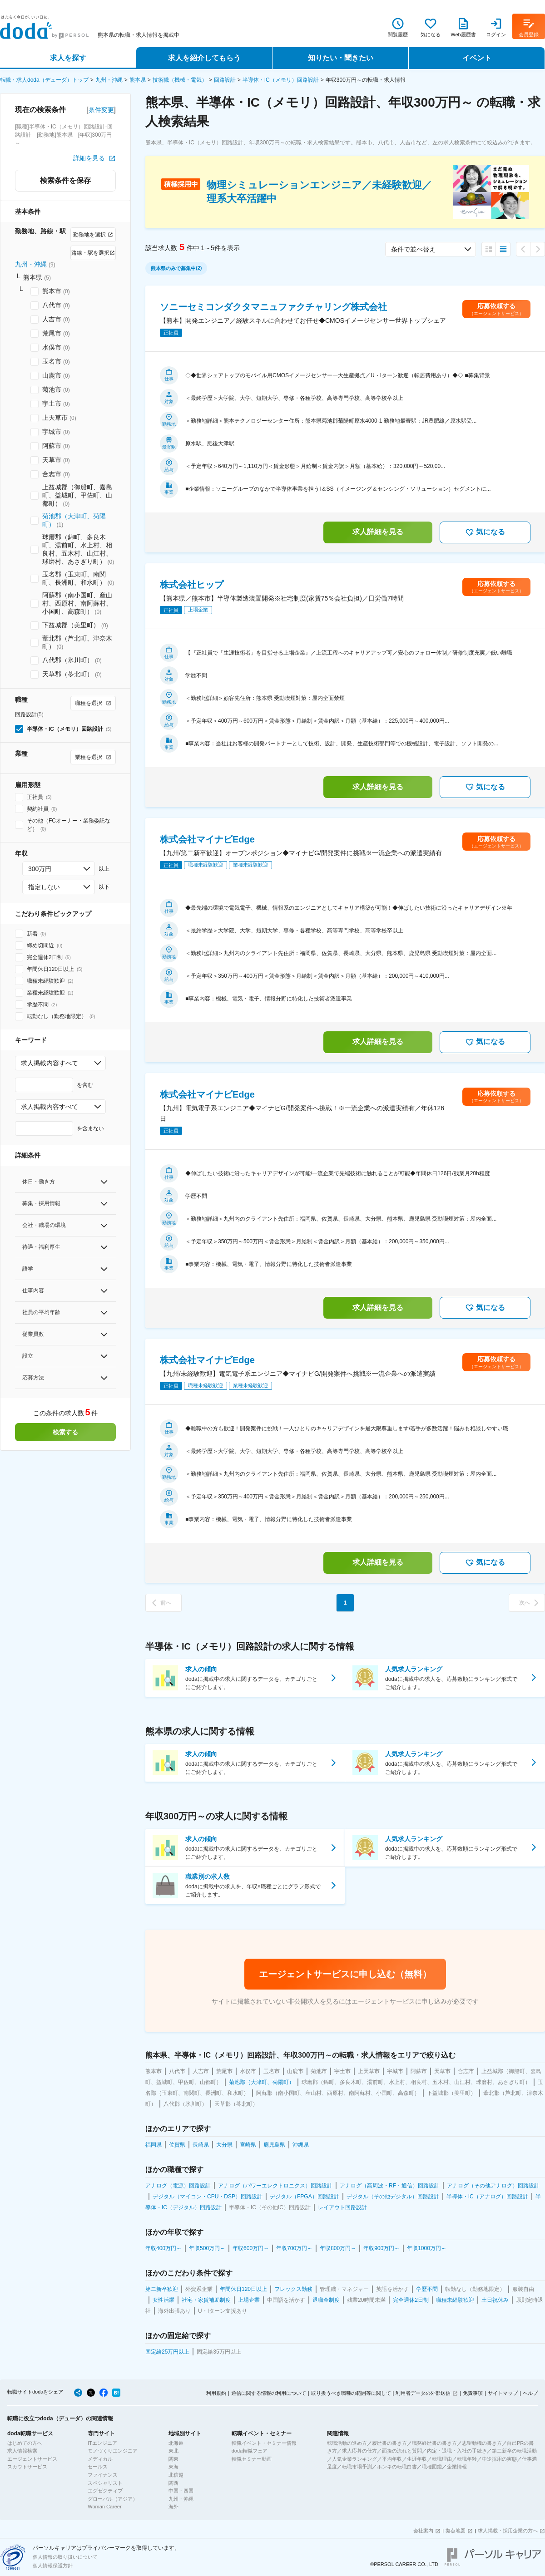 This screenshot has height=2576, width=545. Describe the element at coordinates (413, 249) in the screenshot. I see `条件で並べ替え [combobox]` at that location.